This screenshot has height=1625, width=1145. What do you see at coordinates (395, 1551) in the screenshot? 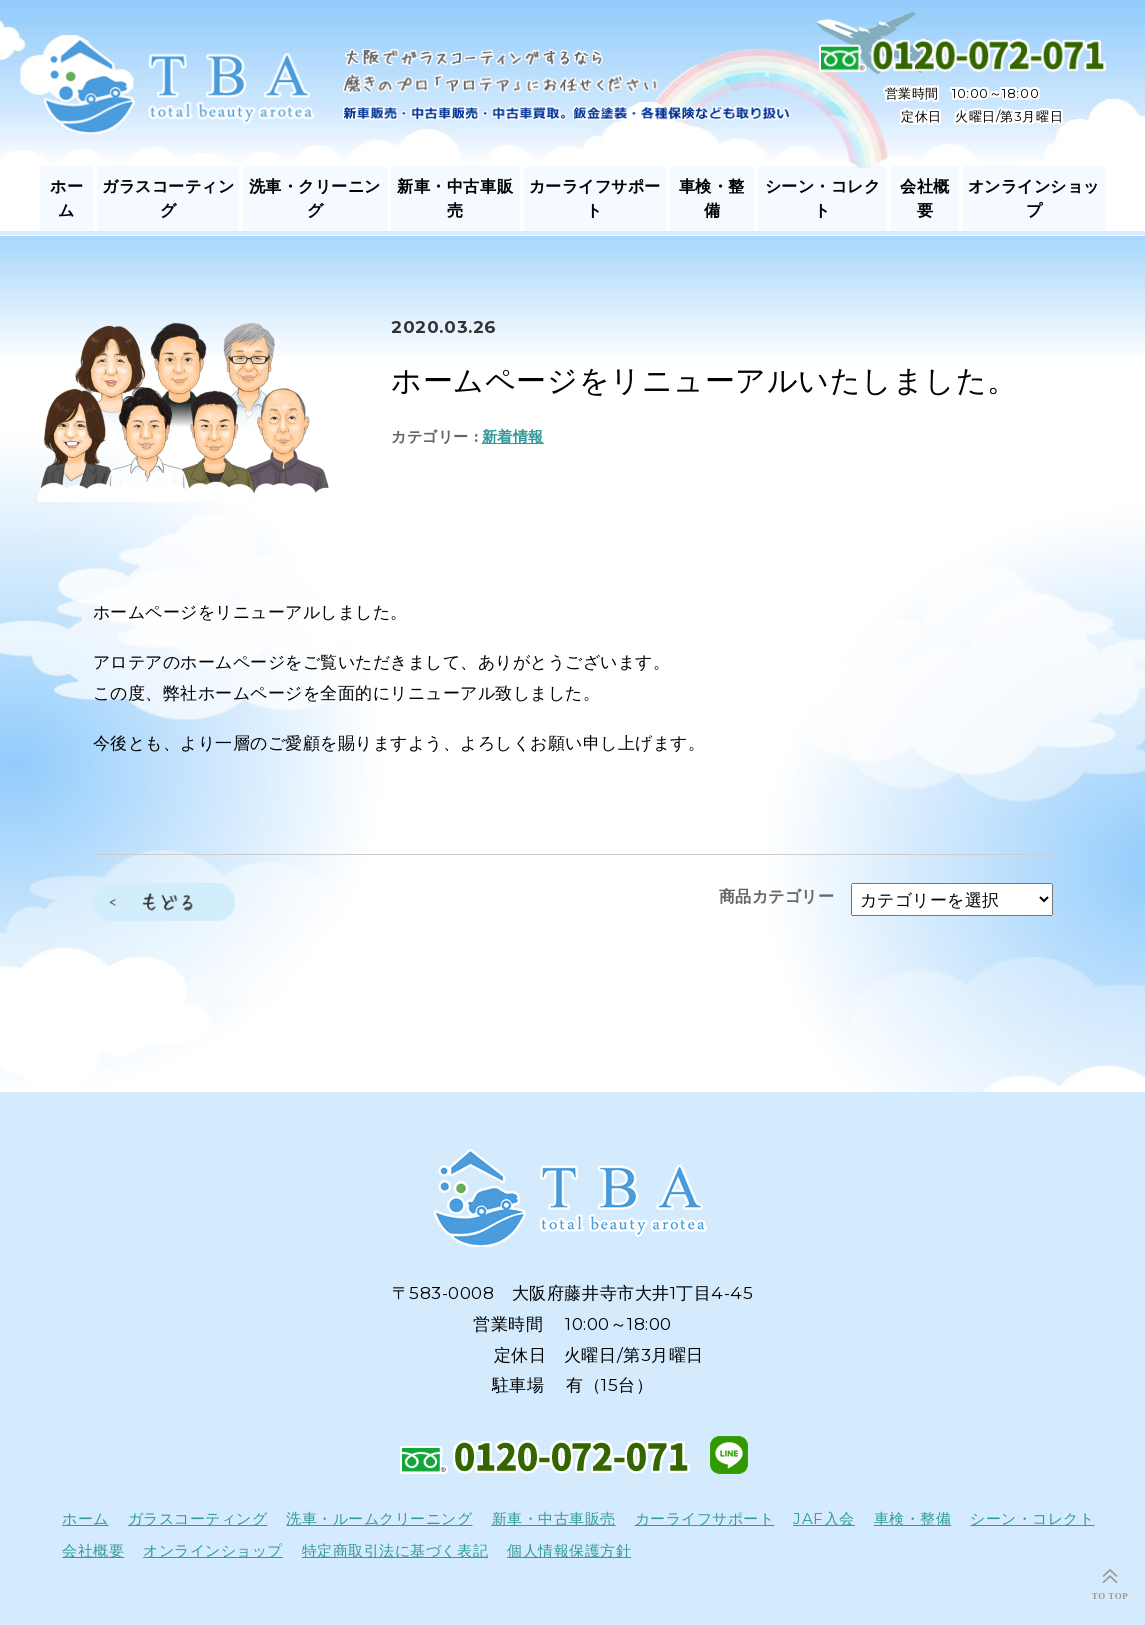
I see `特定商取引法に基づく表記` at bounding box center [395, 1551].